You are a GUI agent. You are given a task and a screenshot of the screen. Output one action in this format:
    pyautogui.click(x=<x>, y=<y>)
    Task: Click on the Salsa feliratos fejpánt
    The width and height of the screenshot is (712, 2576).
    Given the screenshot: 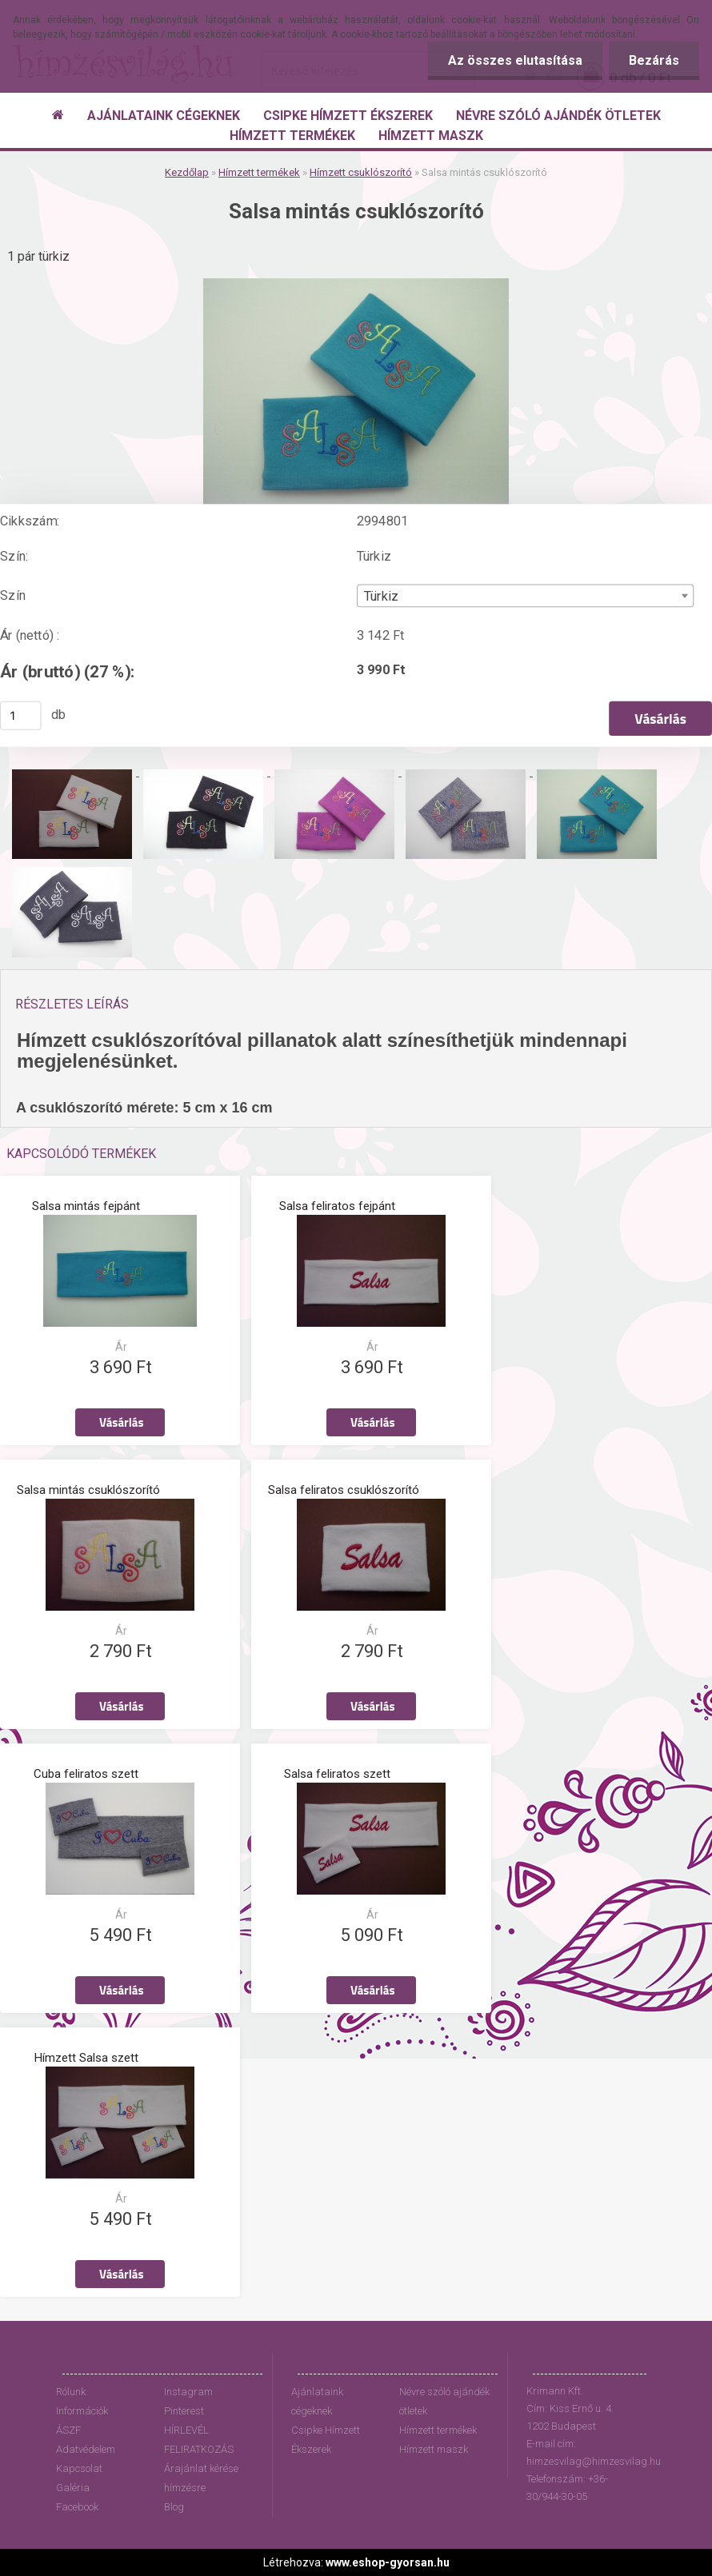 What is the action you would take?
    pyautogui.click(x=337, y=1206)
    